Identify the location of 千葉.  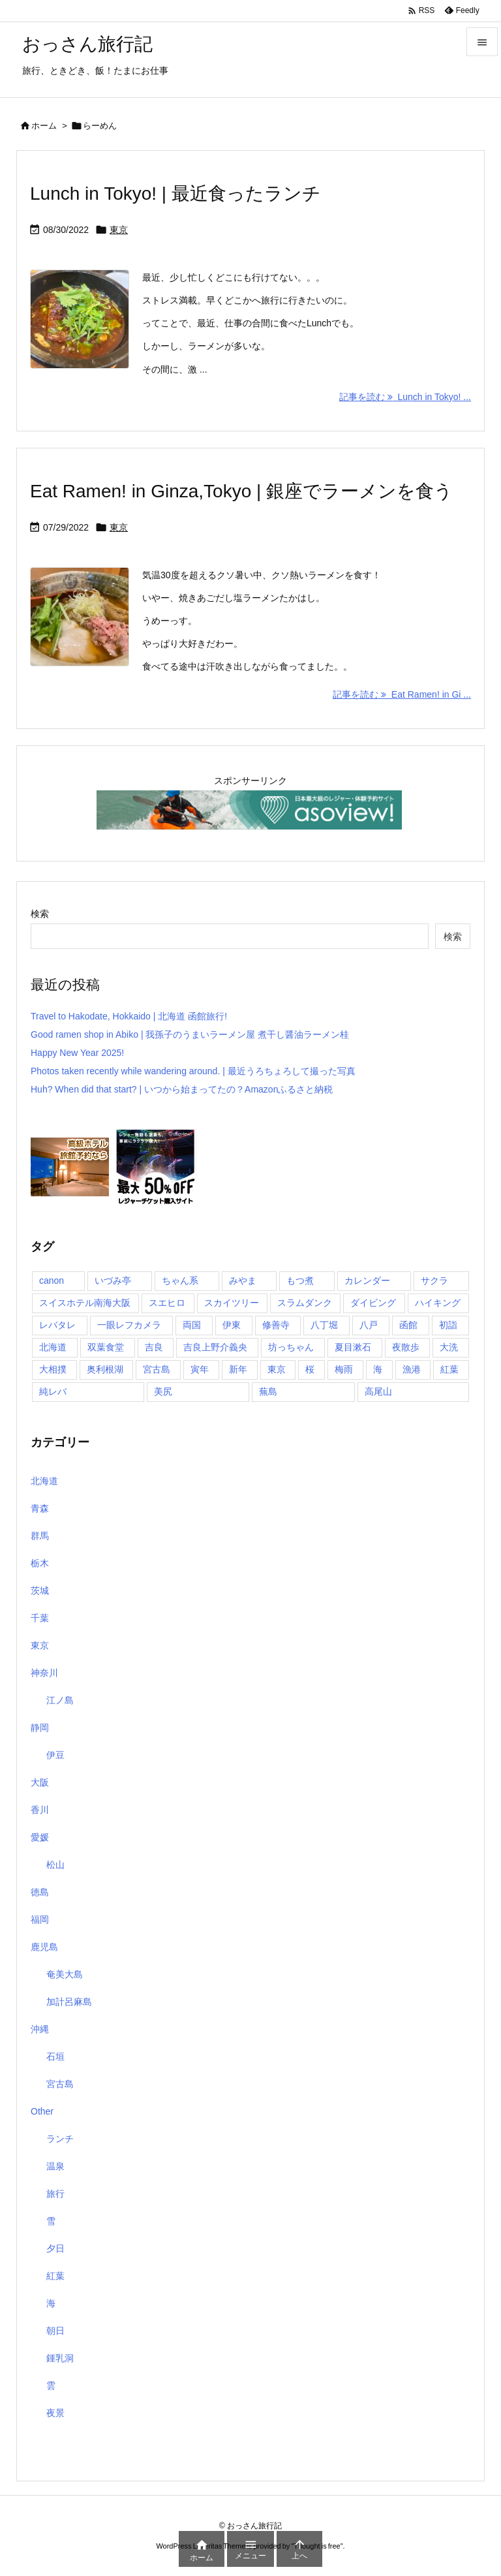
(40, 1618).